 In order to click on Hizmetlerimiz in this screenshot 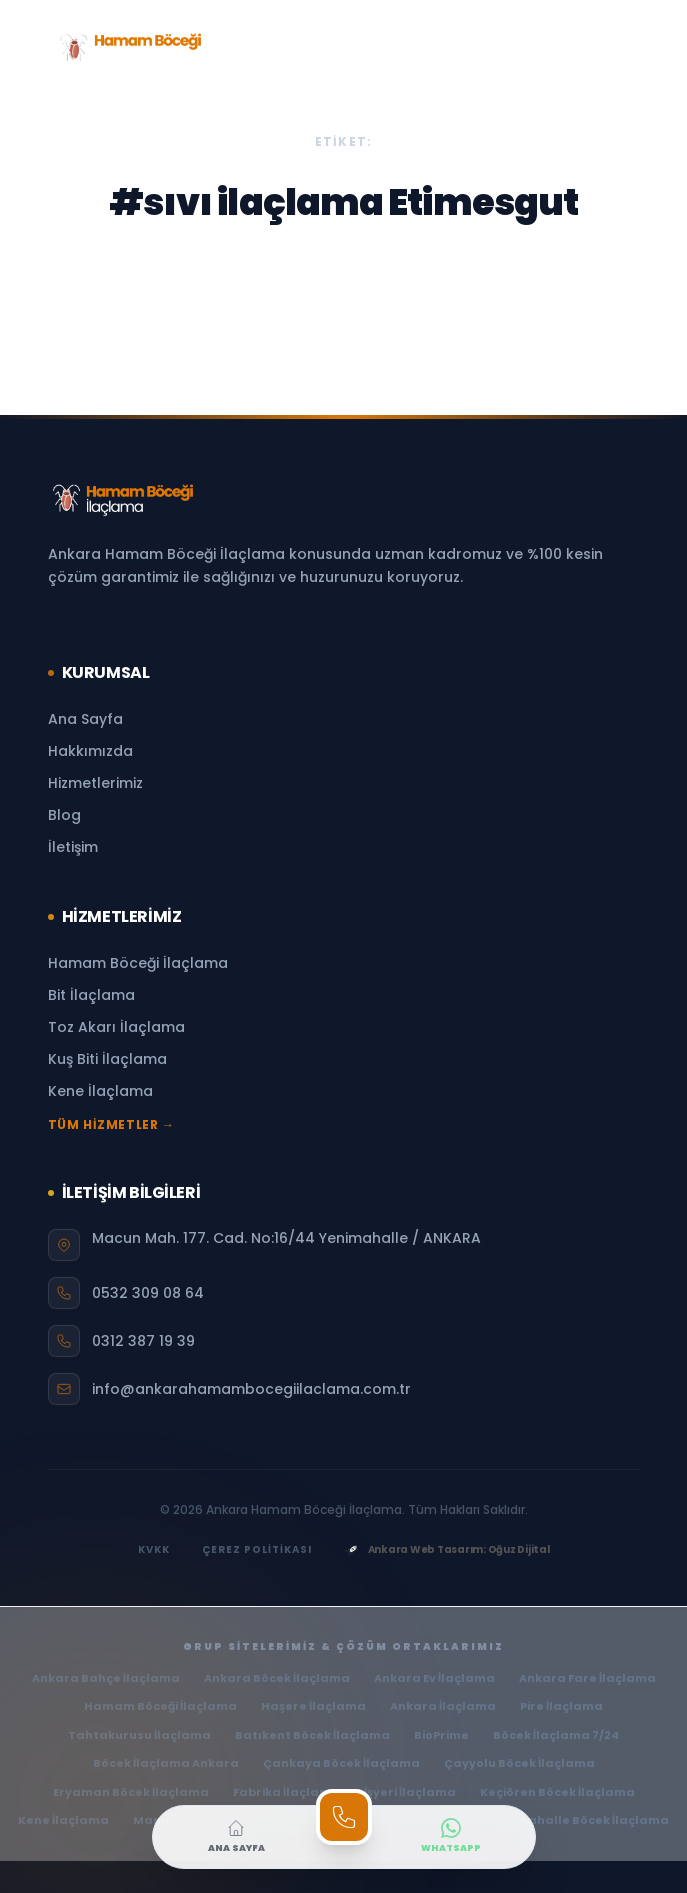, I will do `click(95, 783)`.